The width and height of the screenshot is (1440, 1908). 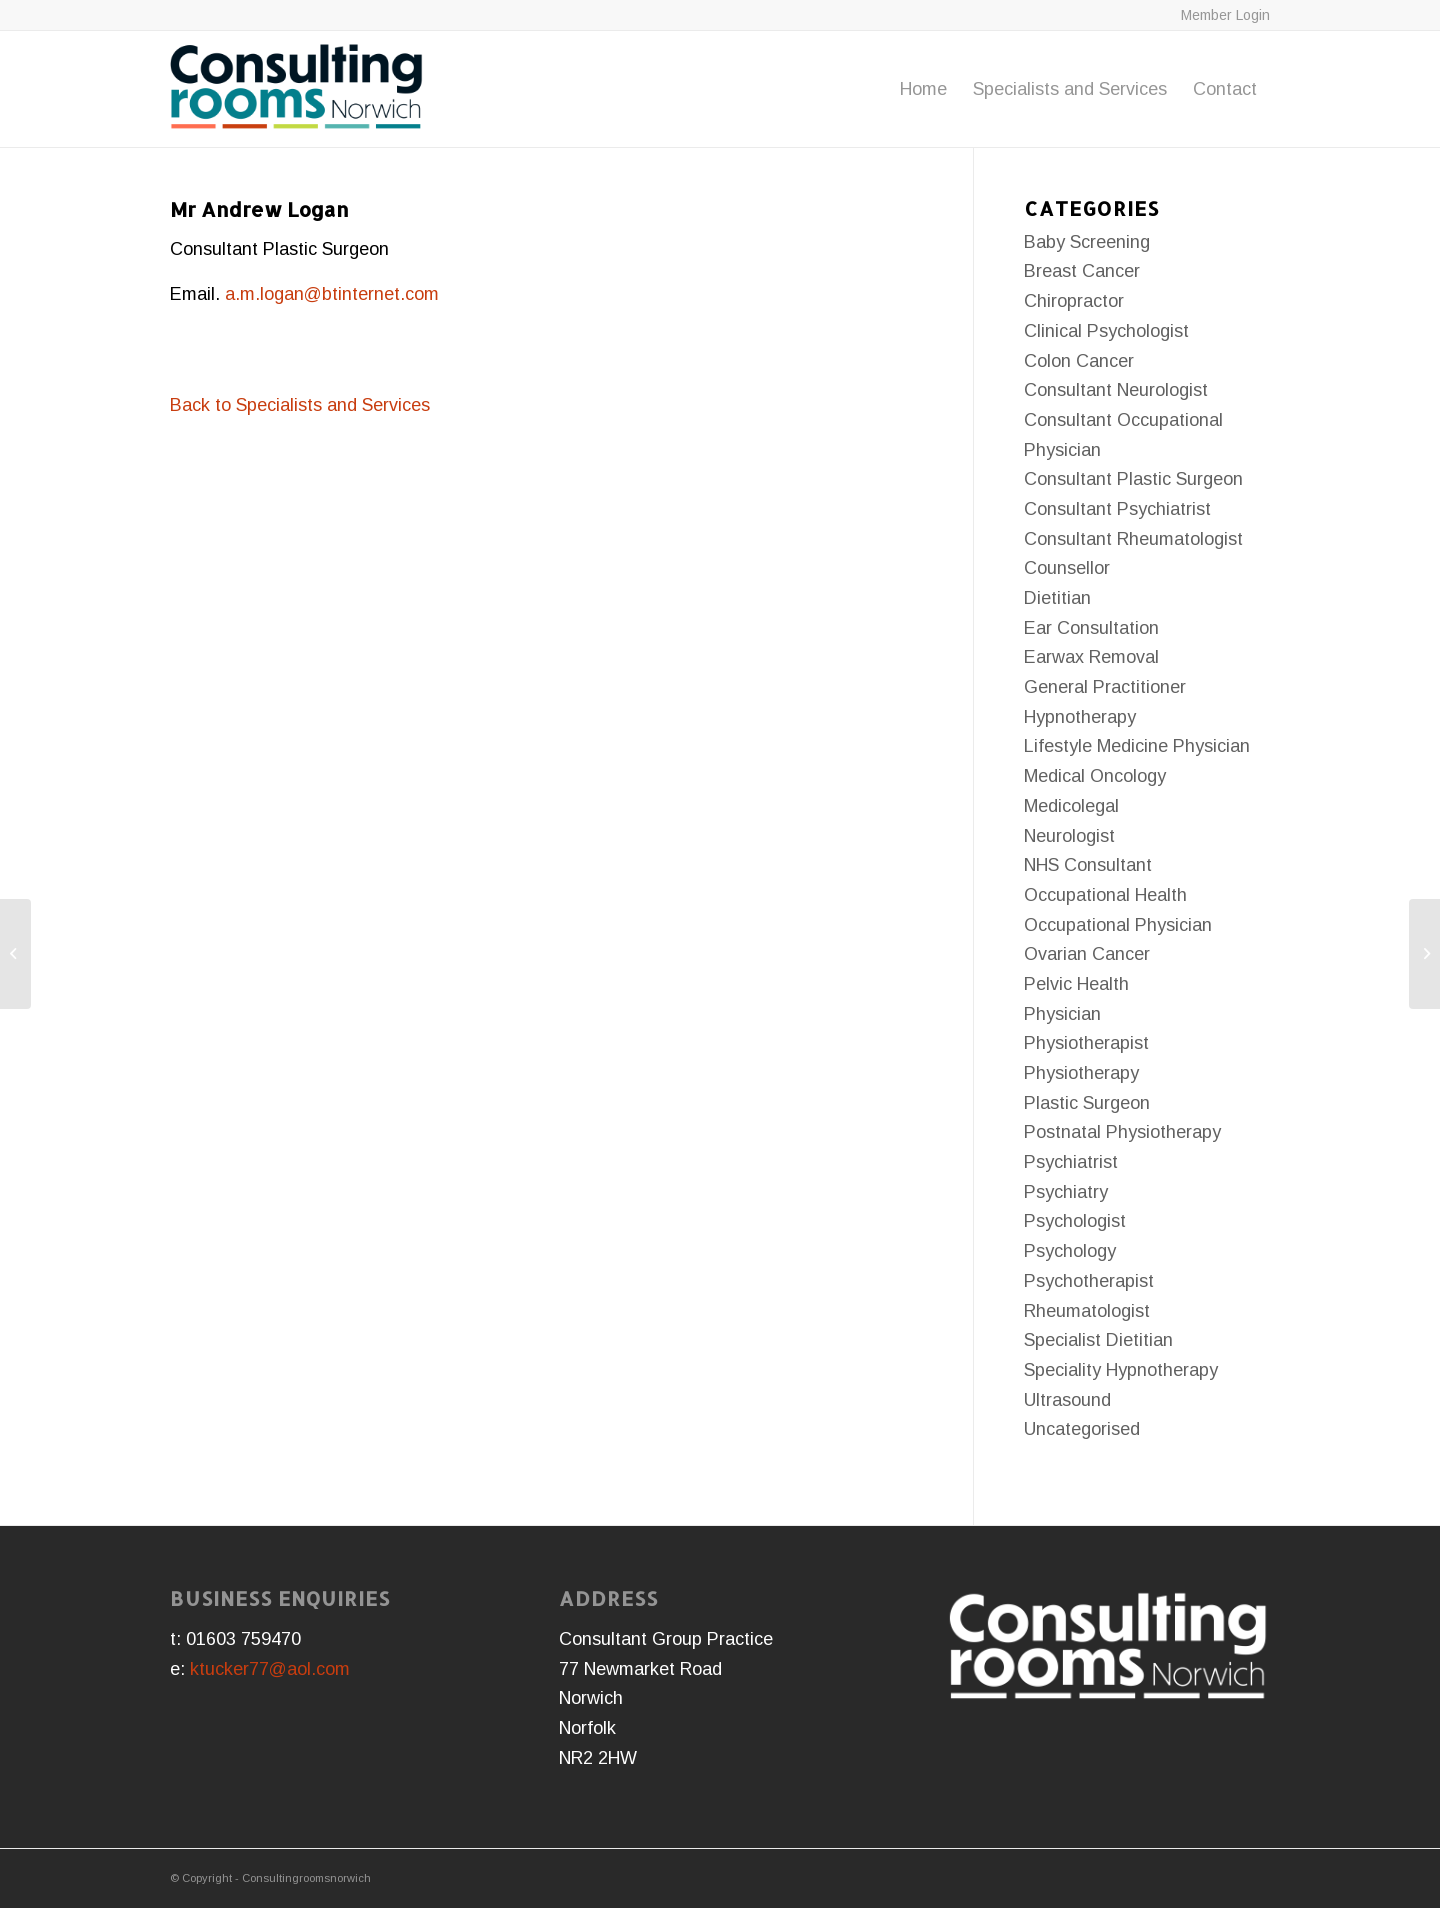 I want to click on Clinical Psychologist, so click(x=1106, y=331).